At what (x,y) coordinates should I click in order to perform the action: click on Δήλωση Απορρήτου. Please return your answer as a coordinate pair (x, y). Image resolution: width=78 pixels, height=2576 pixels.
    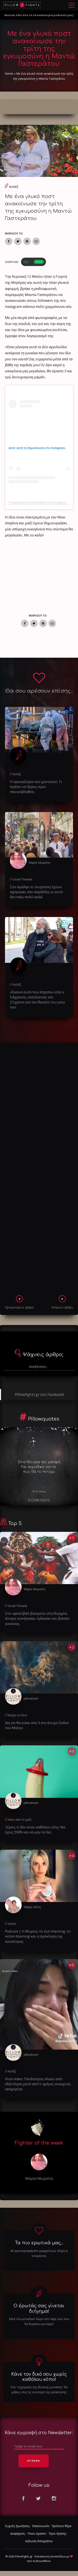
    Looking at the image, I should click on (39, 2541).